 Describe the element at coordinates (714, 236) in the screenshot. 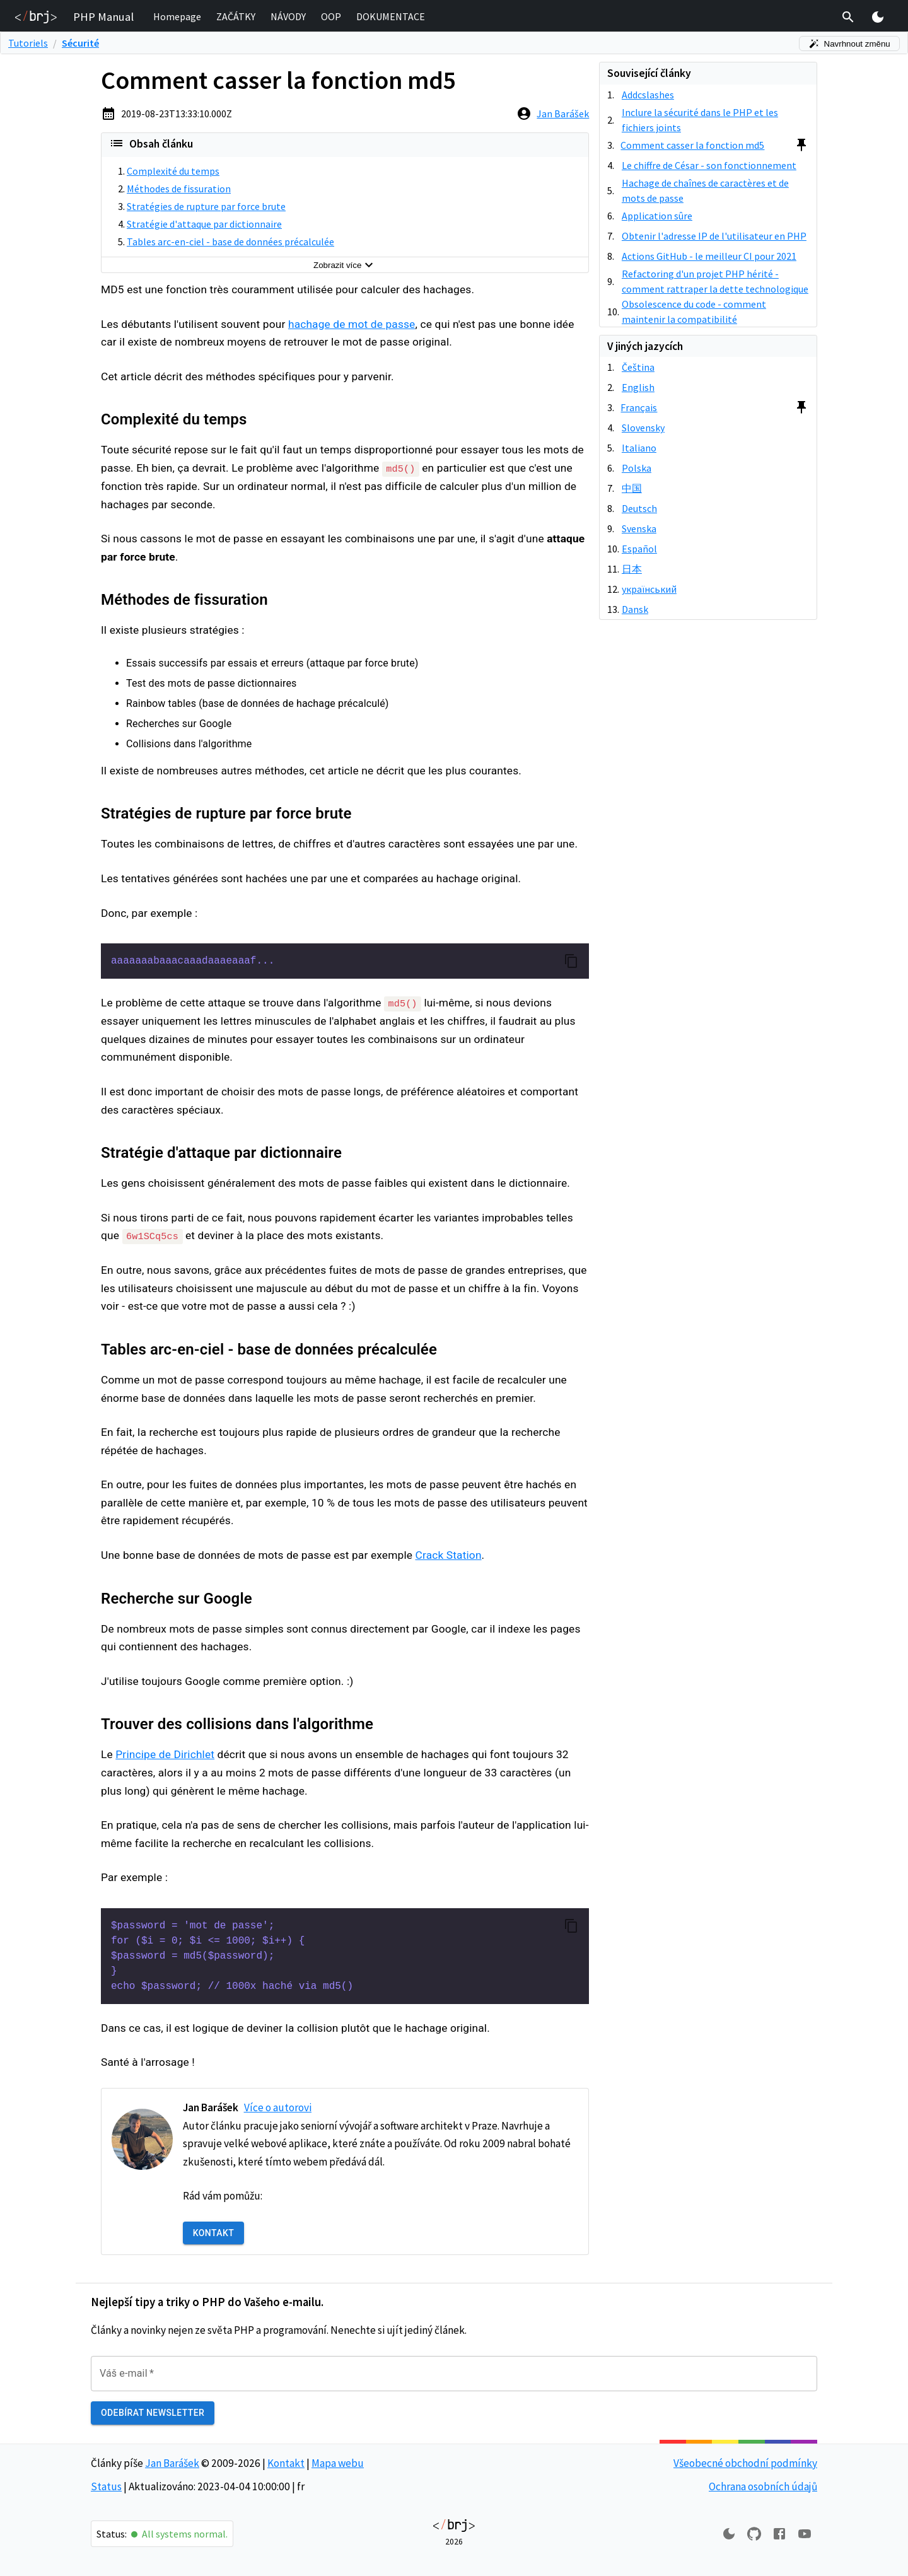

I see `Obtenir l'adresse IP de l'utilisateur en PHP` at that location.